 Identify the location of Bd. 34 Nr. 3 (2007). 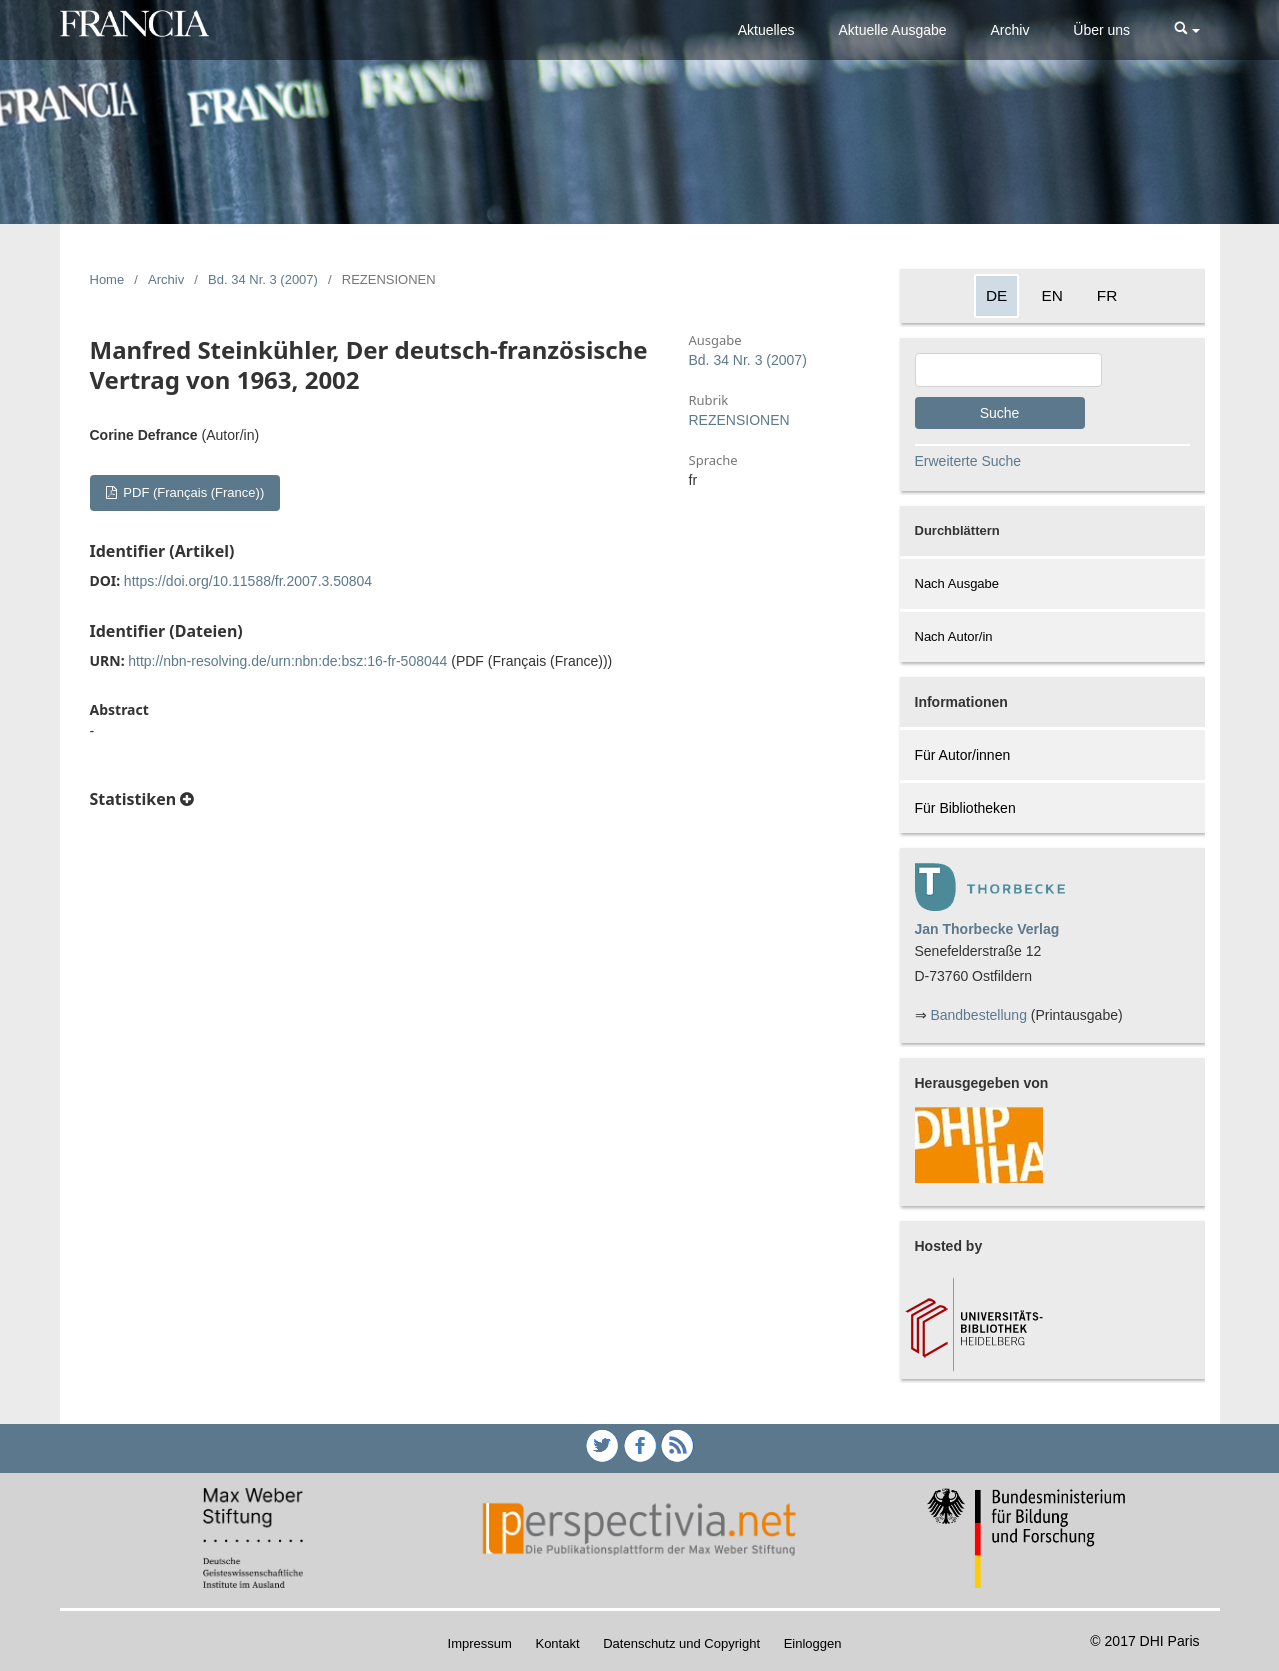
(263, 279).